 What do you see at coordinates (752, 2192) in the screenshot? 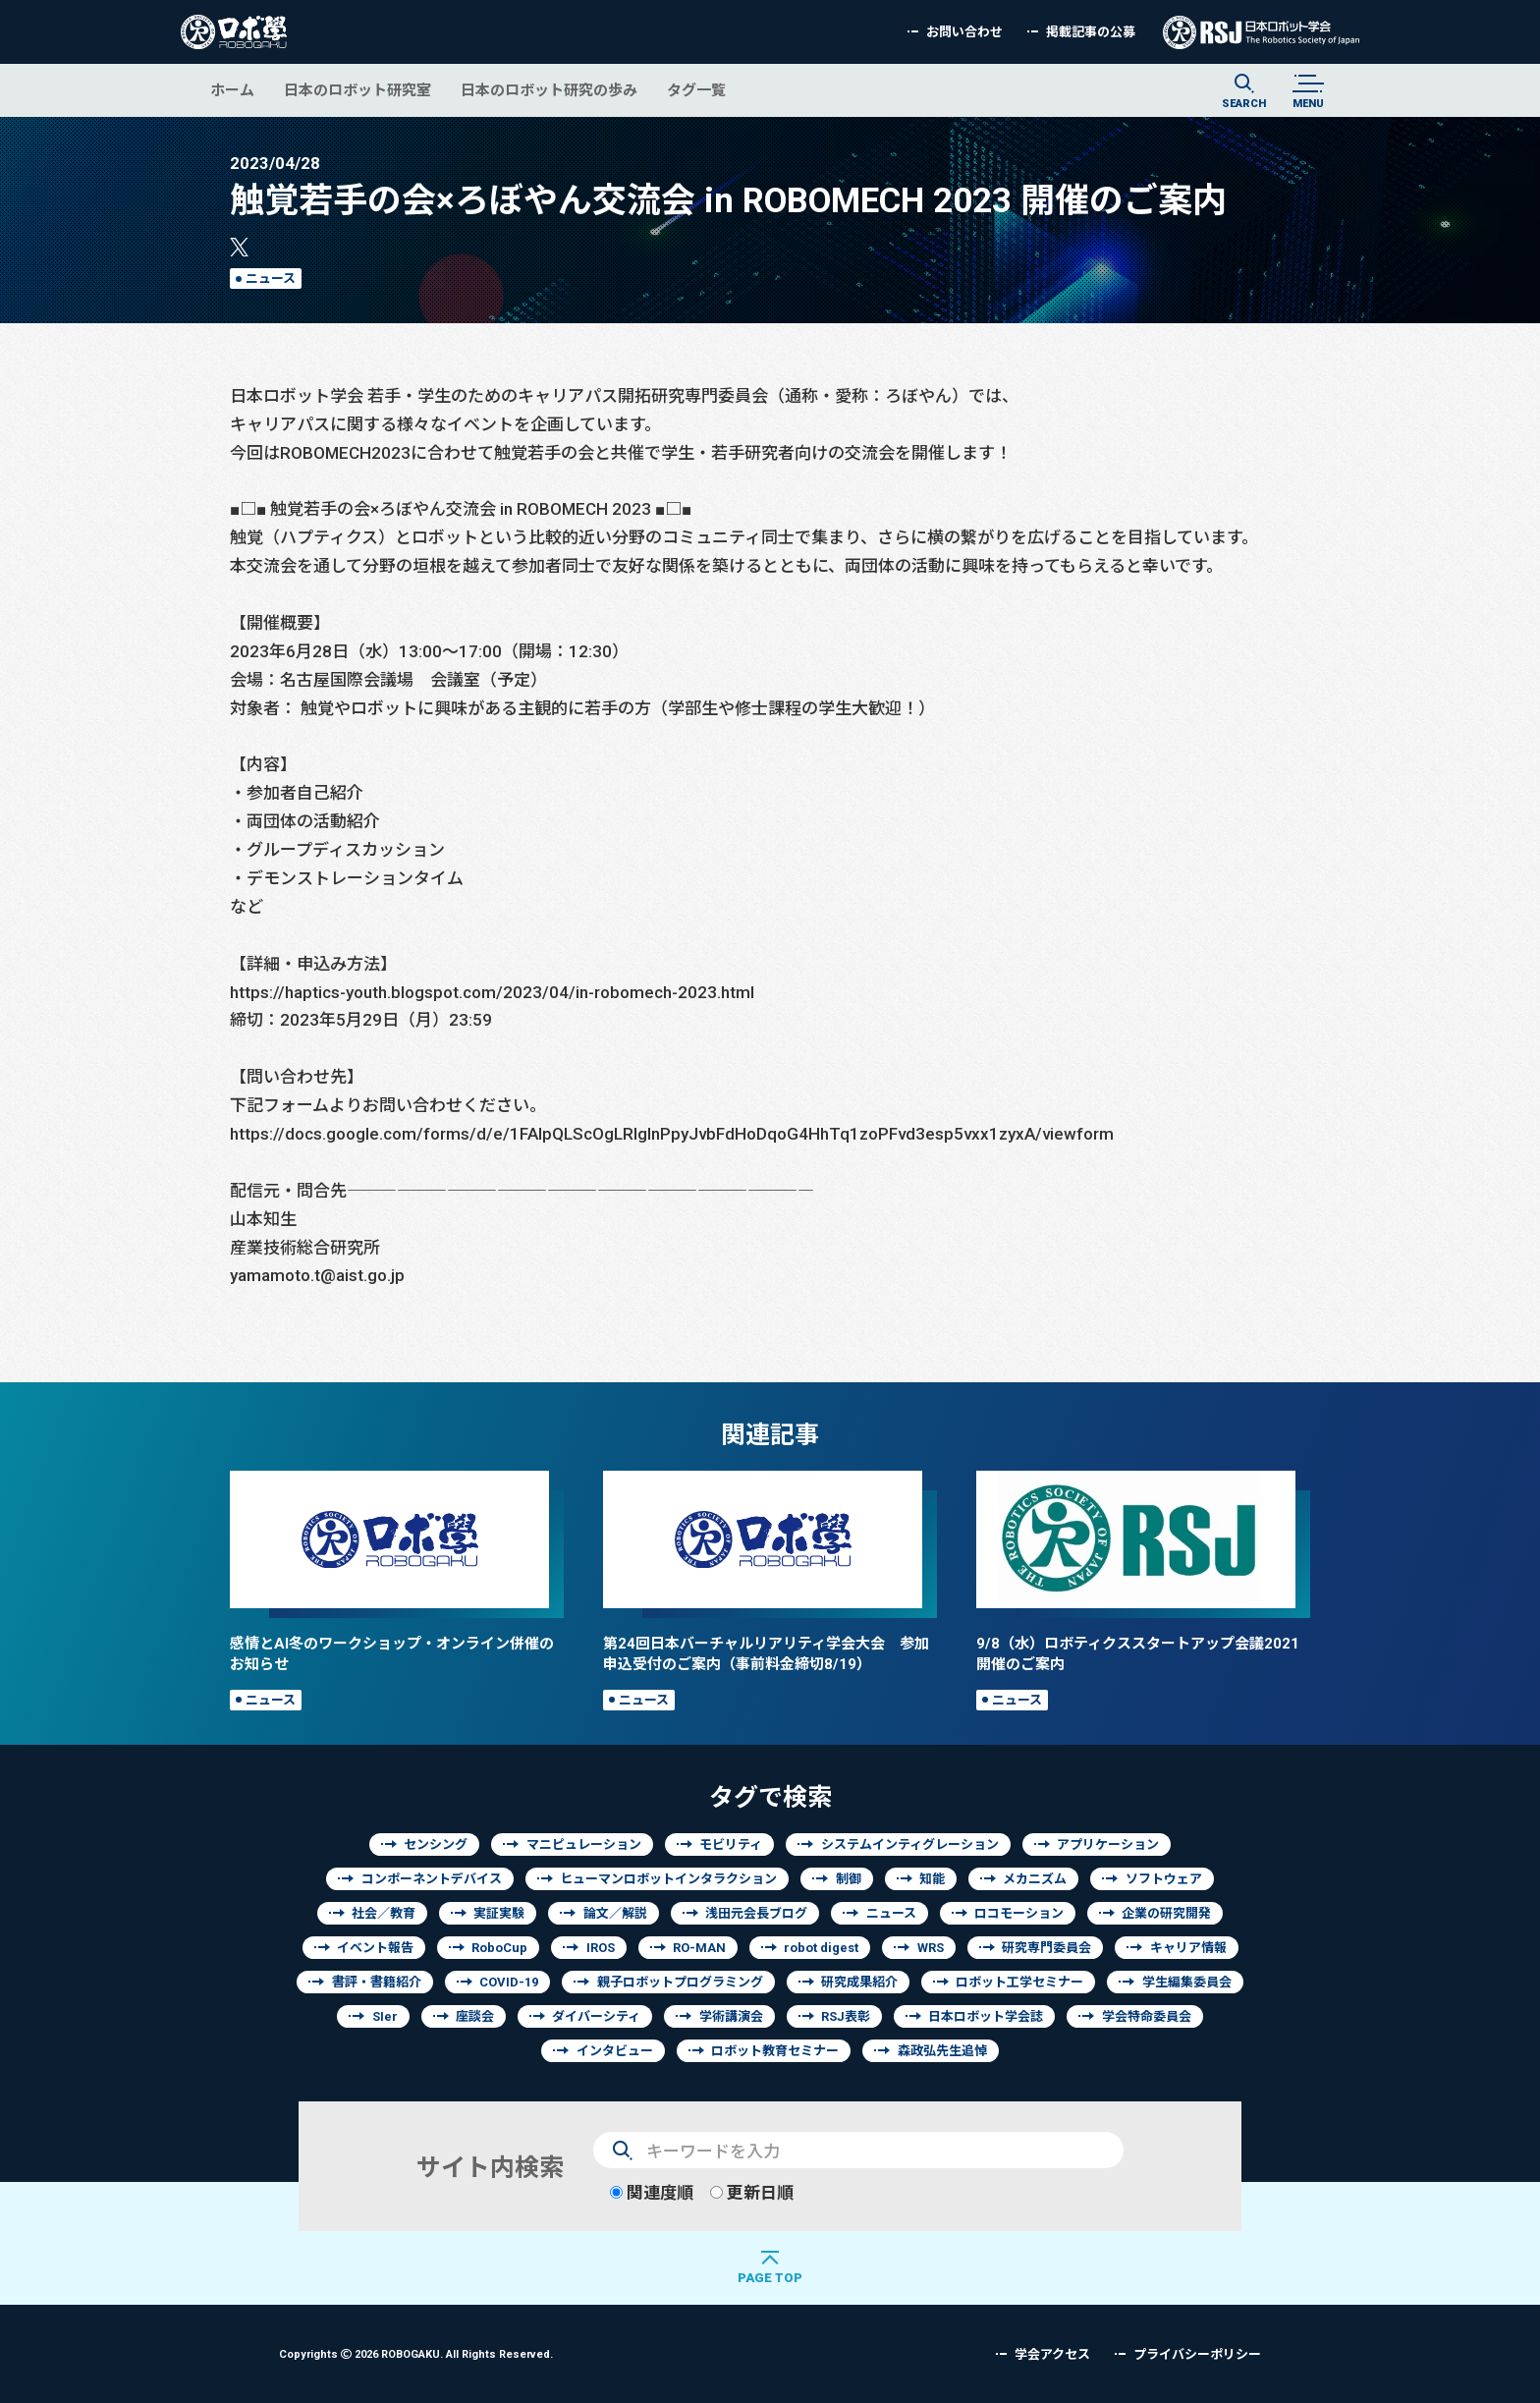
I see `更新日順` at bounding box center [752, 2192].